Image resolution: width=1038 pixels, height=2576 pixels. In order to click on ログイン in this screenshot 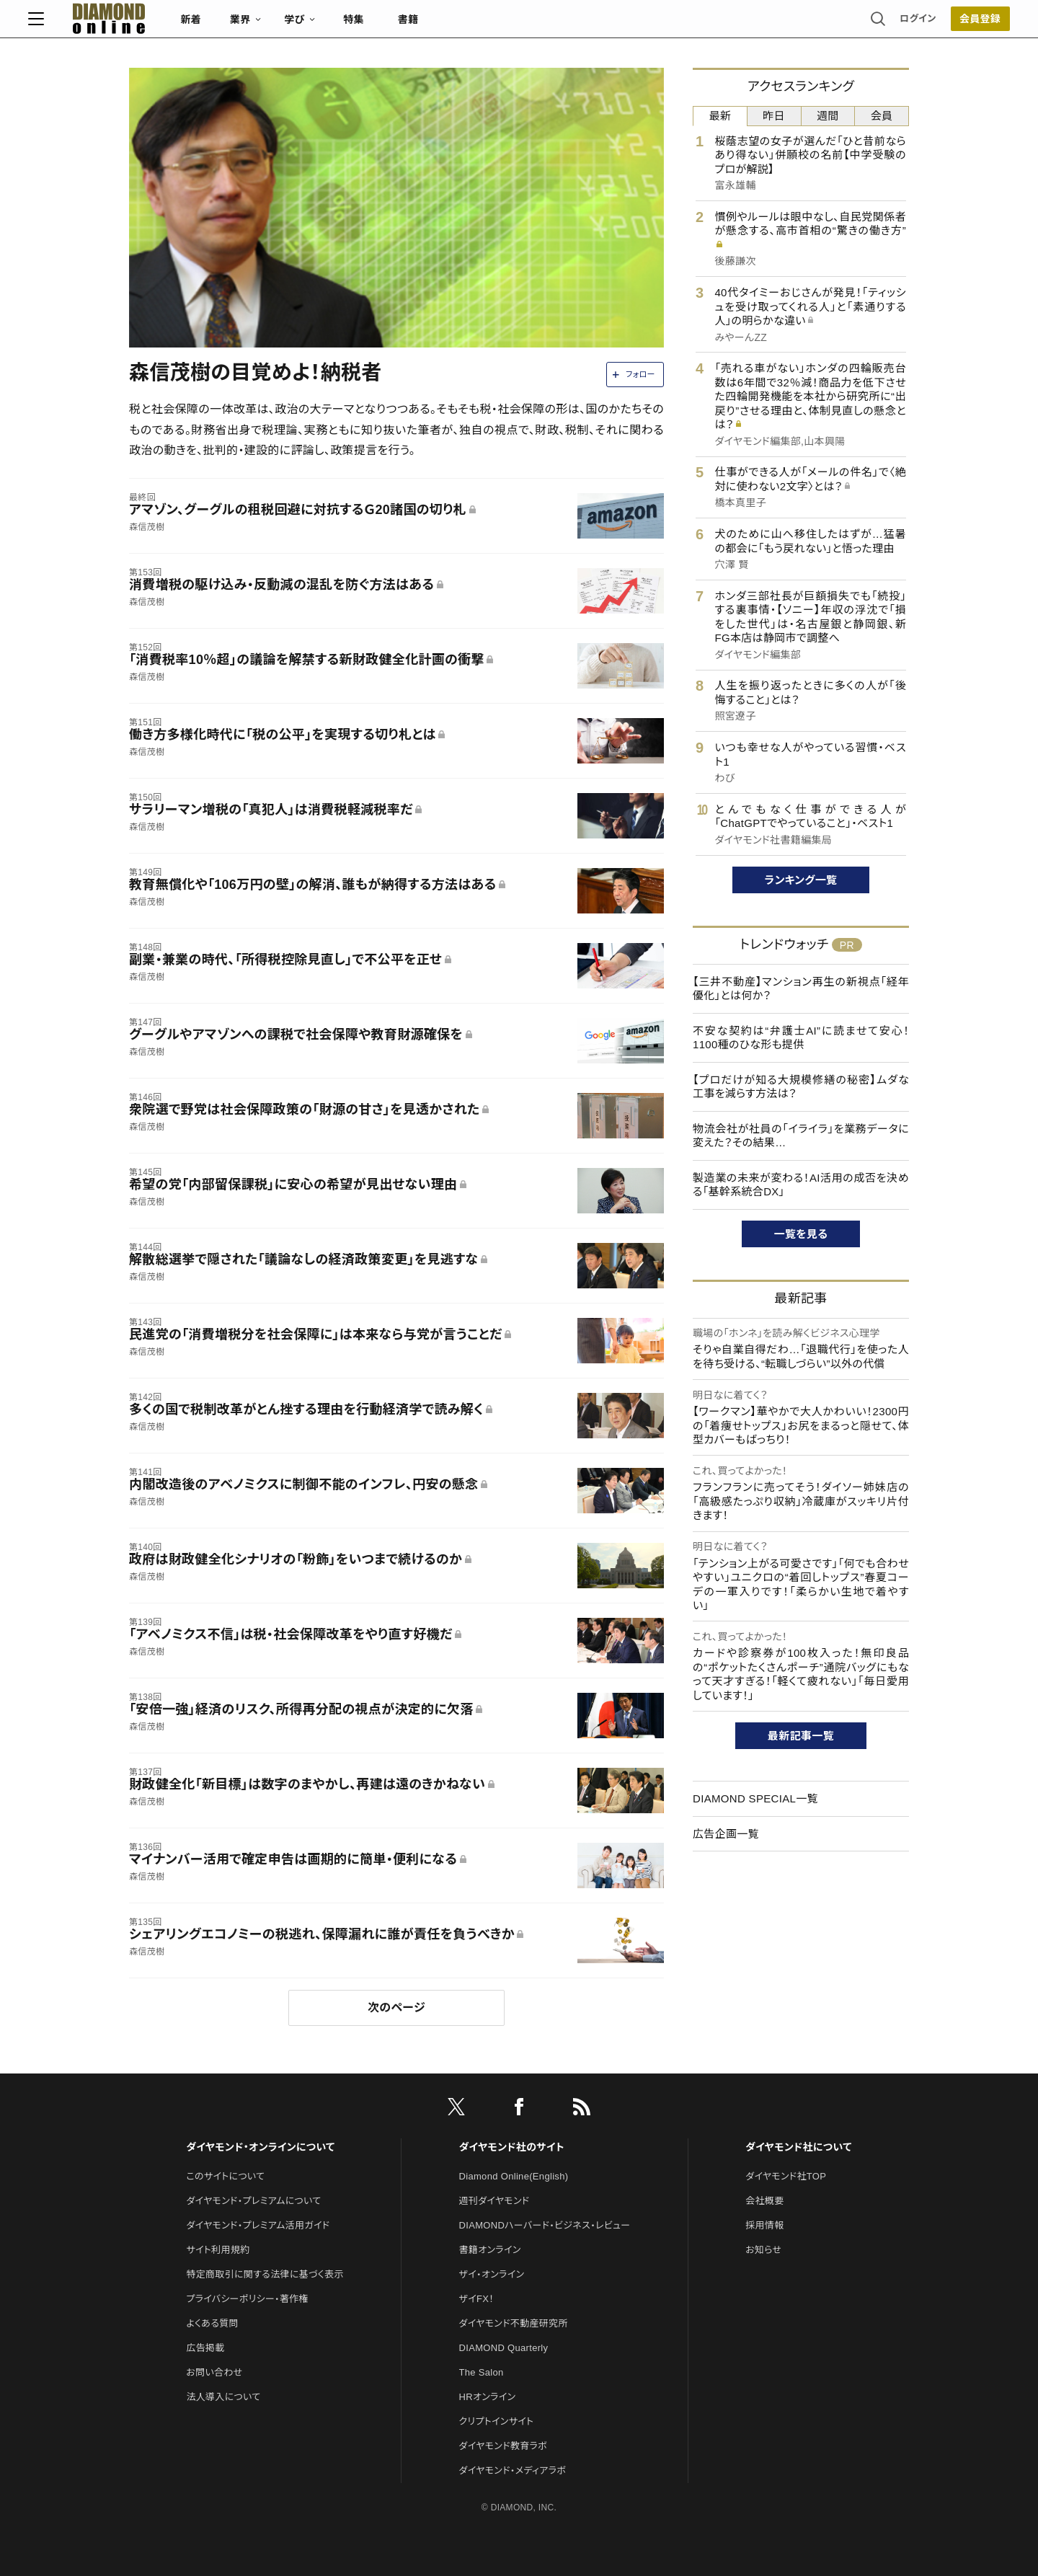, I will do `click(817, 25)`.